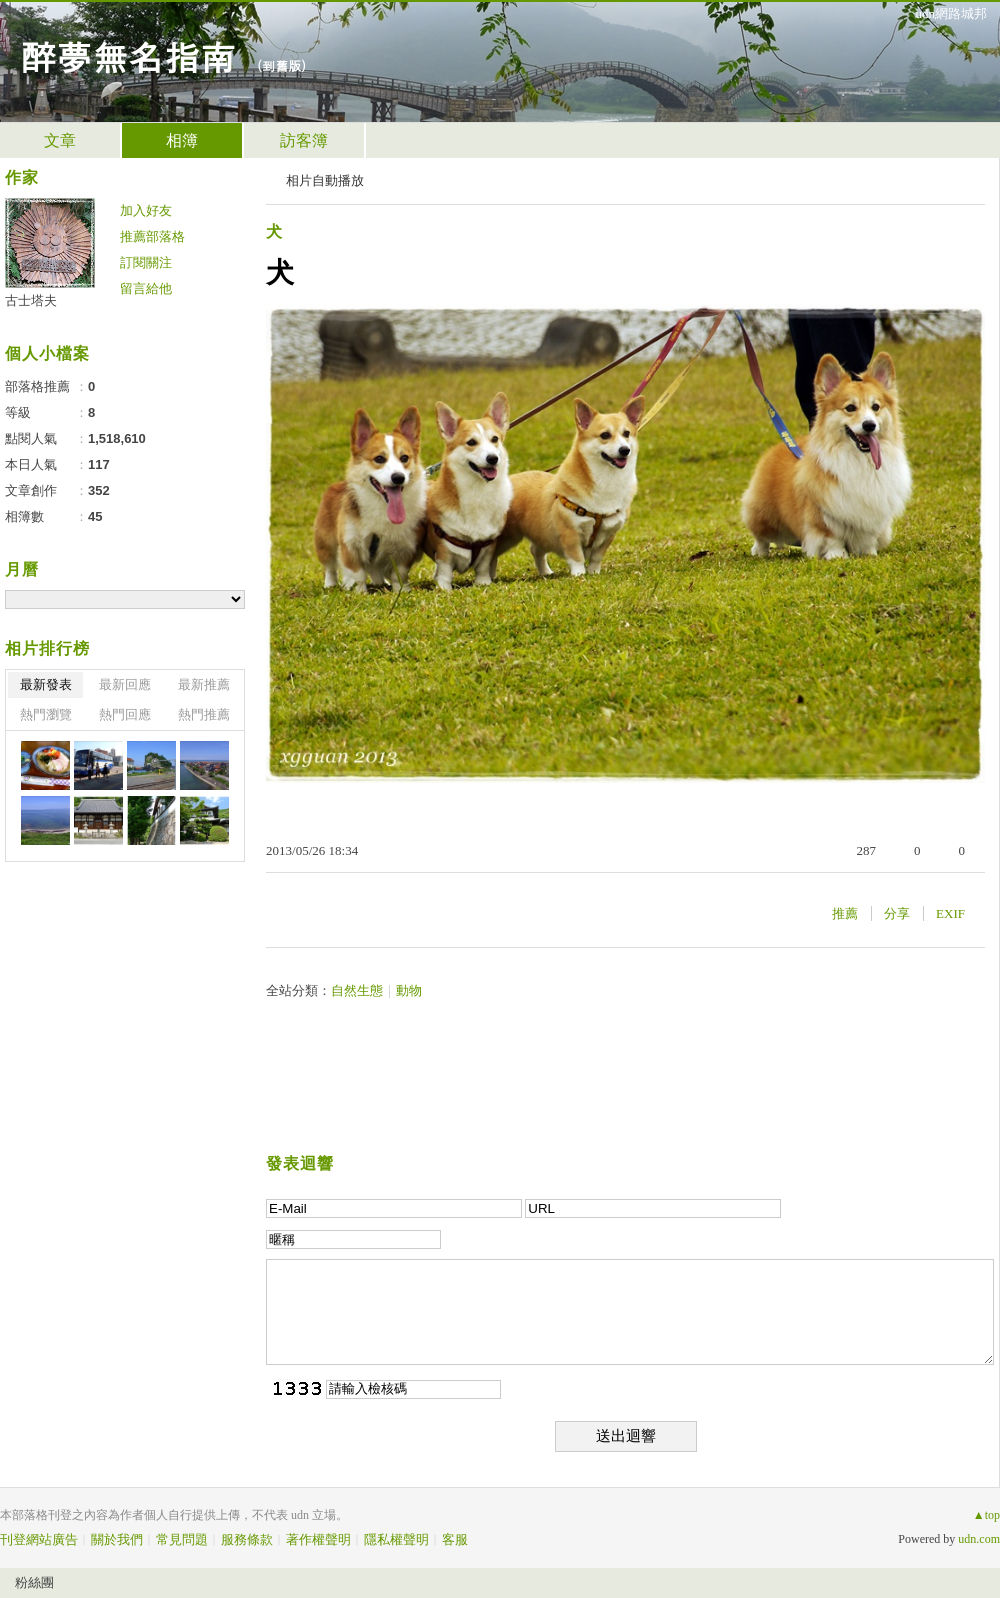 This screenshot has height=1598, width=1000. What do you see at coordinates (146, 288) in the screenshot?
I see `留言給他` at bounding box center [146, 288].